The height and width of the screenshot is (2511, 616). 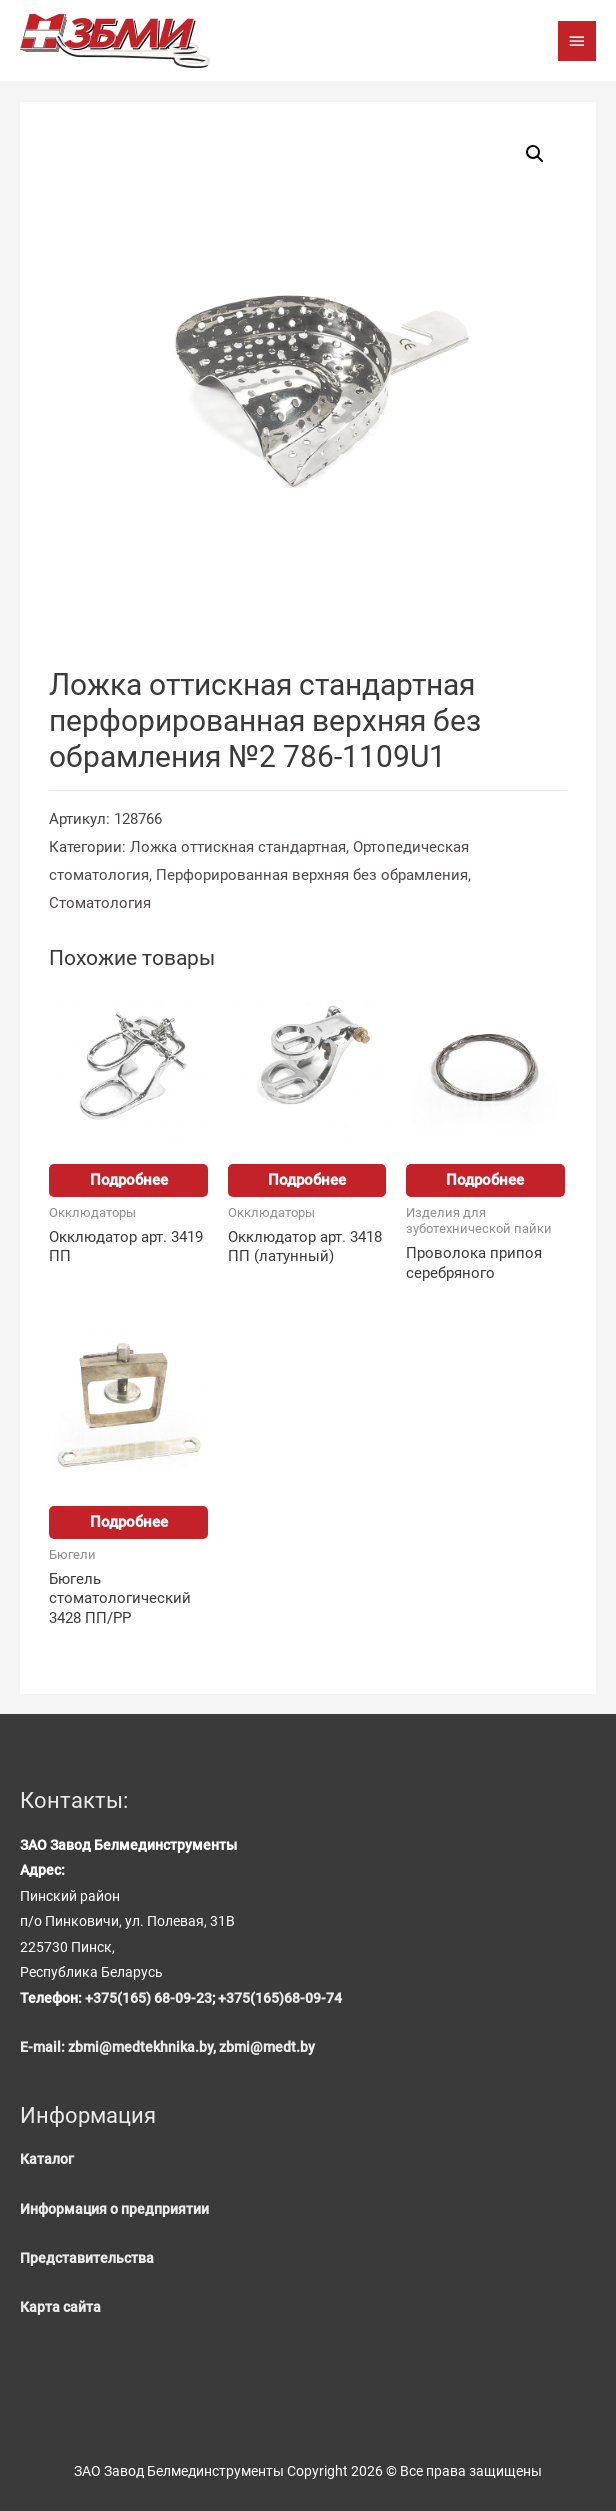 What do you see at coordinates (485, 1180) in the screenshot?
I see `Подробнее [Прочитайте больше о “Проволока припоя серебряного”]` at bounding box center [485, 1180].